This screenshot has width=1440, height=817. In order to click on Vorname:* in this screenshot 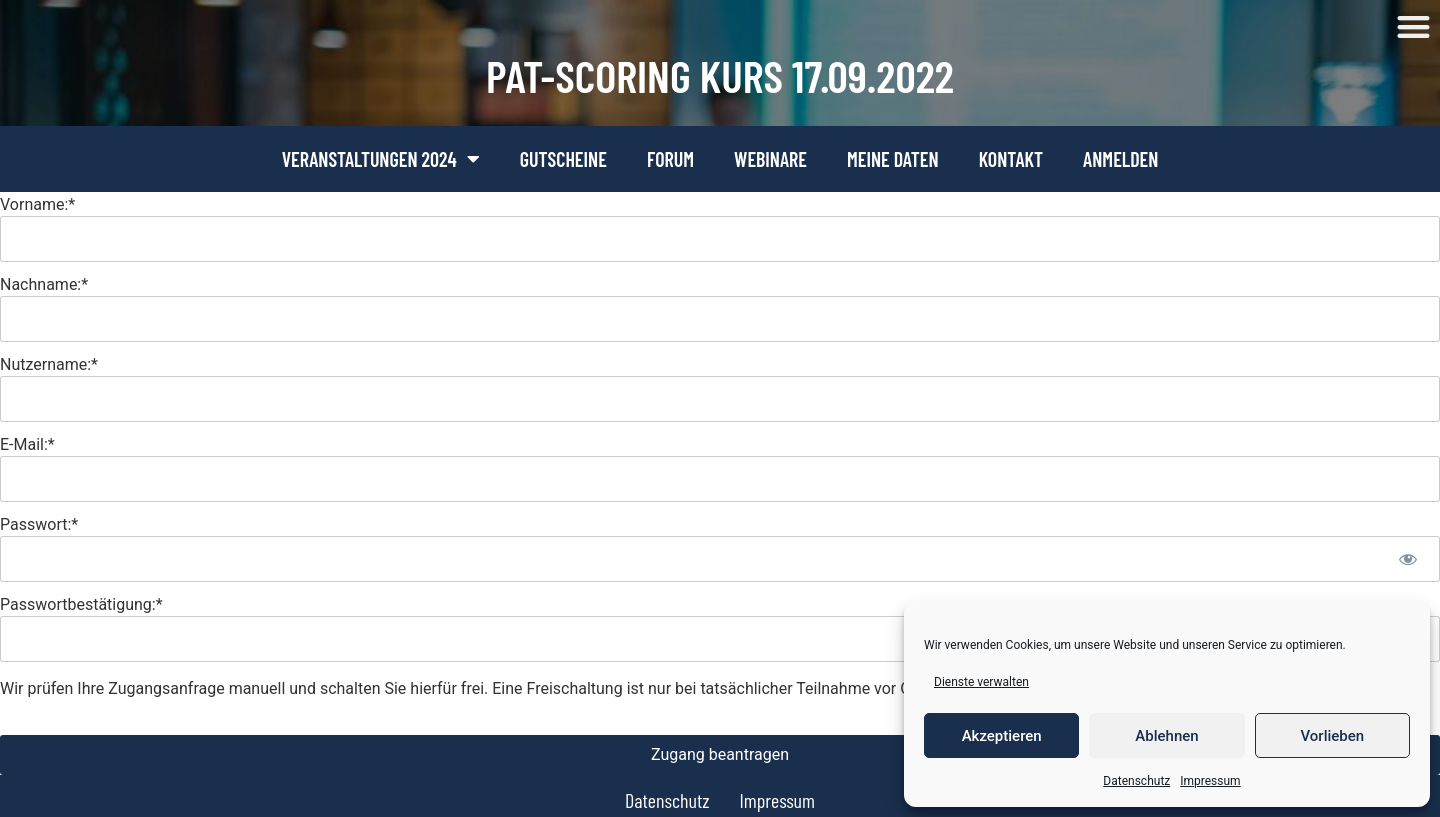, I will do `click(37, 203)`.